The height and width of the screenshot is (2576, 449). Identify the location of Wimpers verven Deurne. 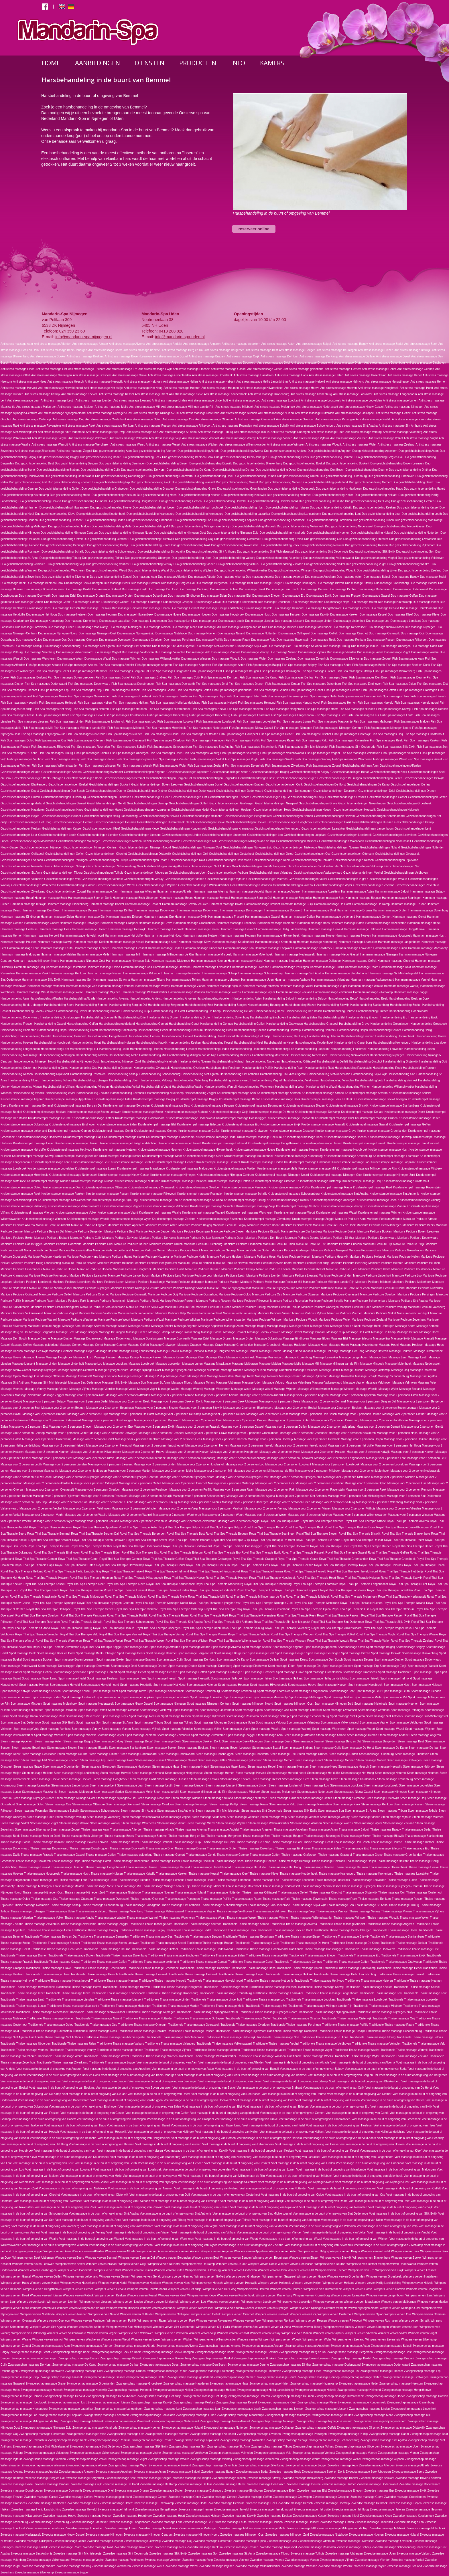
(329, 2264).